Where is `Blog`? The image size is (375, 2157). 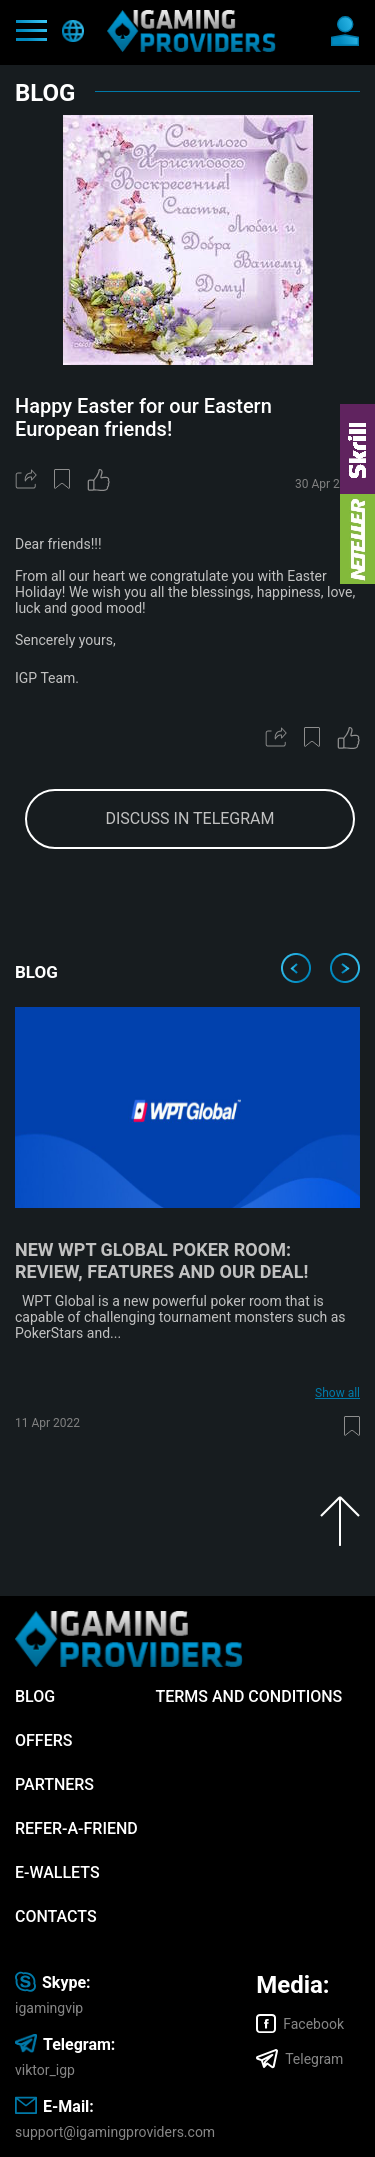 Blog is located at coordinates (35, 1696).